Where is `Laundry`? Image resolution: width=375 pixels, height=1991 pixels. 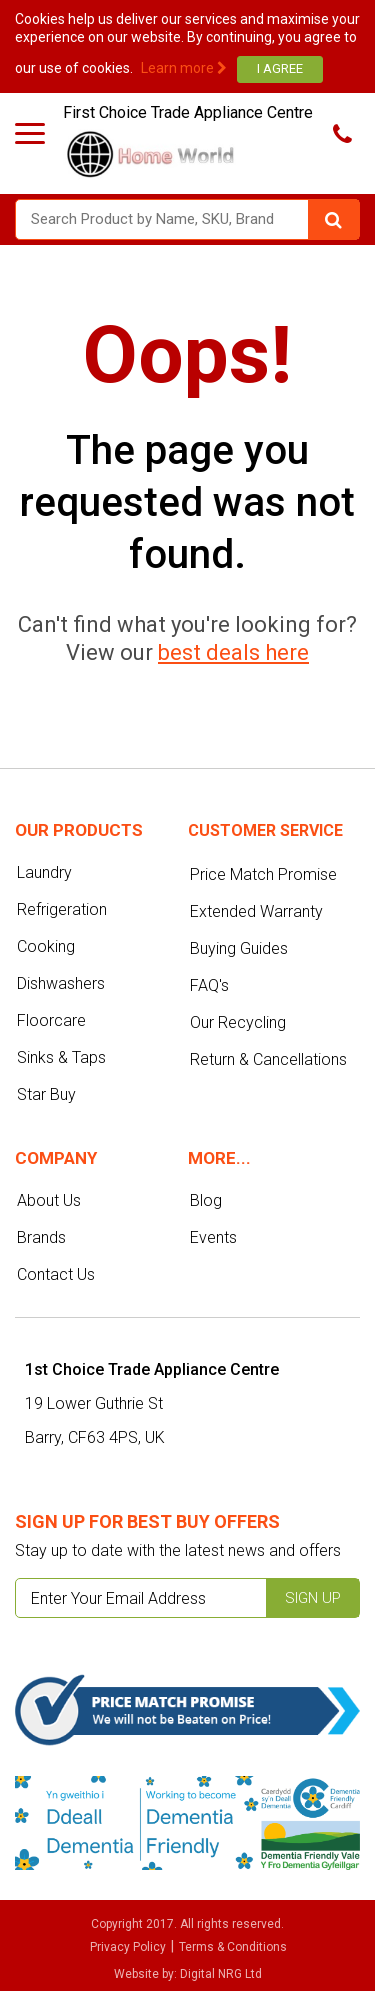
Laundry is located at coordinates (44, 872).